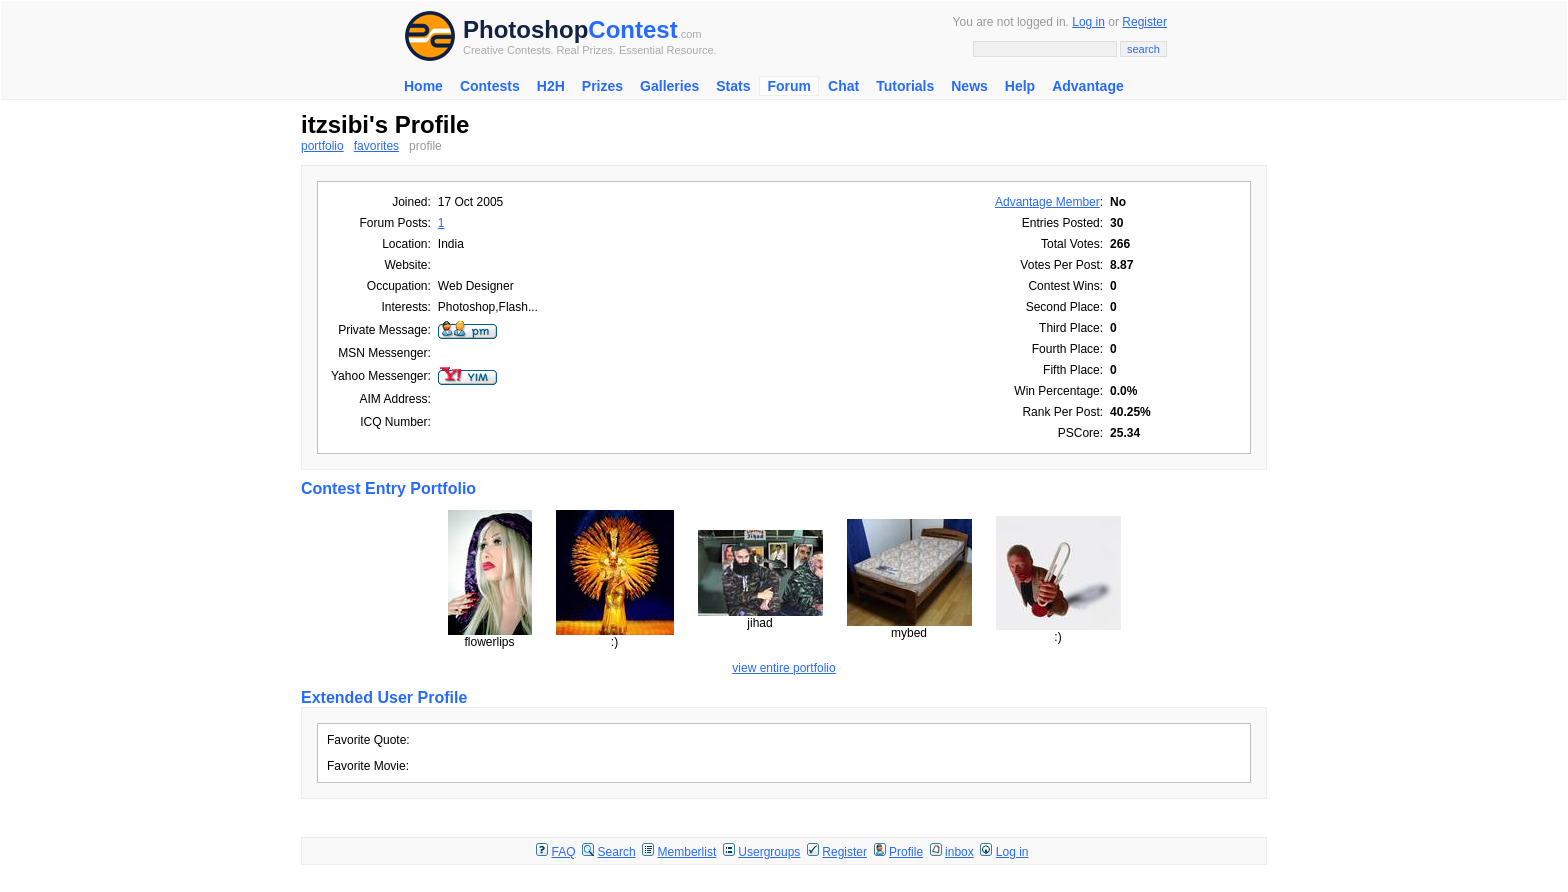 Image resolution: width=1568 pixels, height=892 pixels. Describe the element at coordinates (969, 86) in the screenshot. I see `News` at that location.